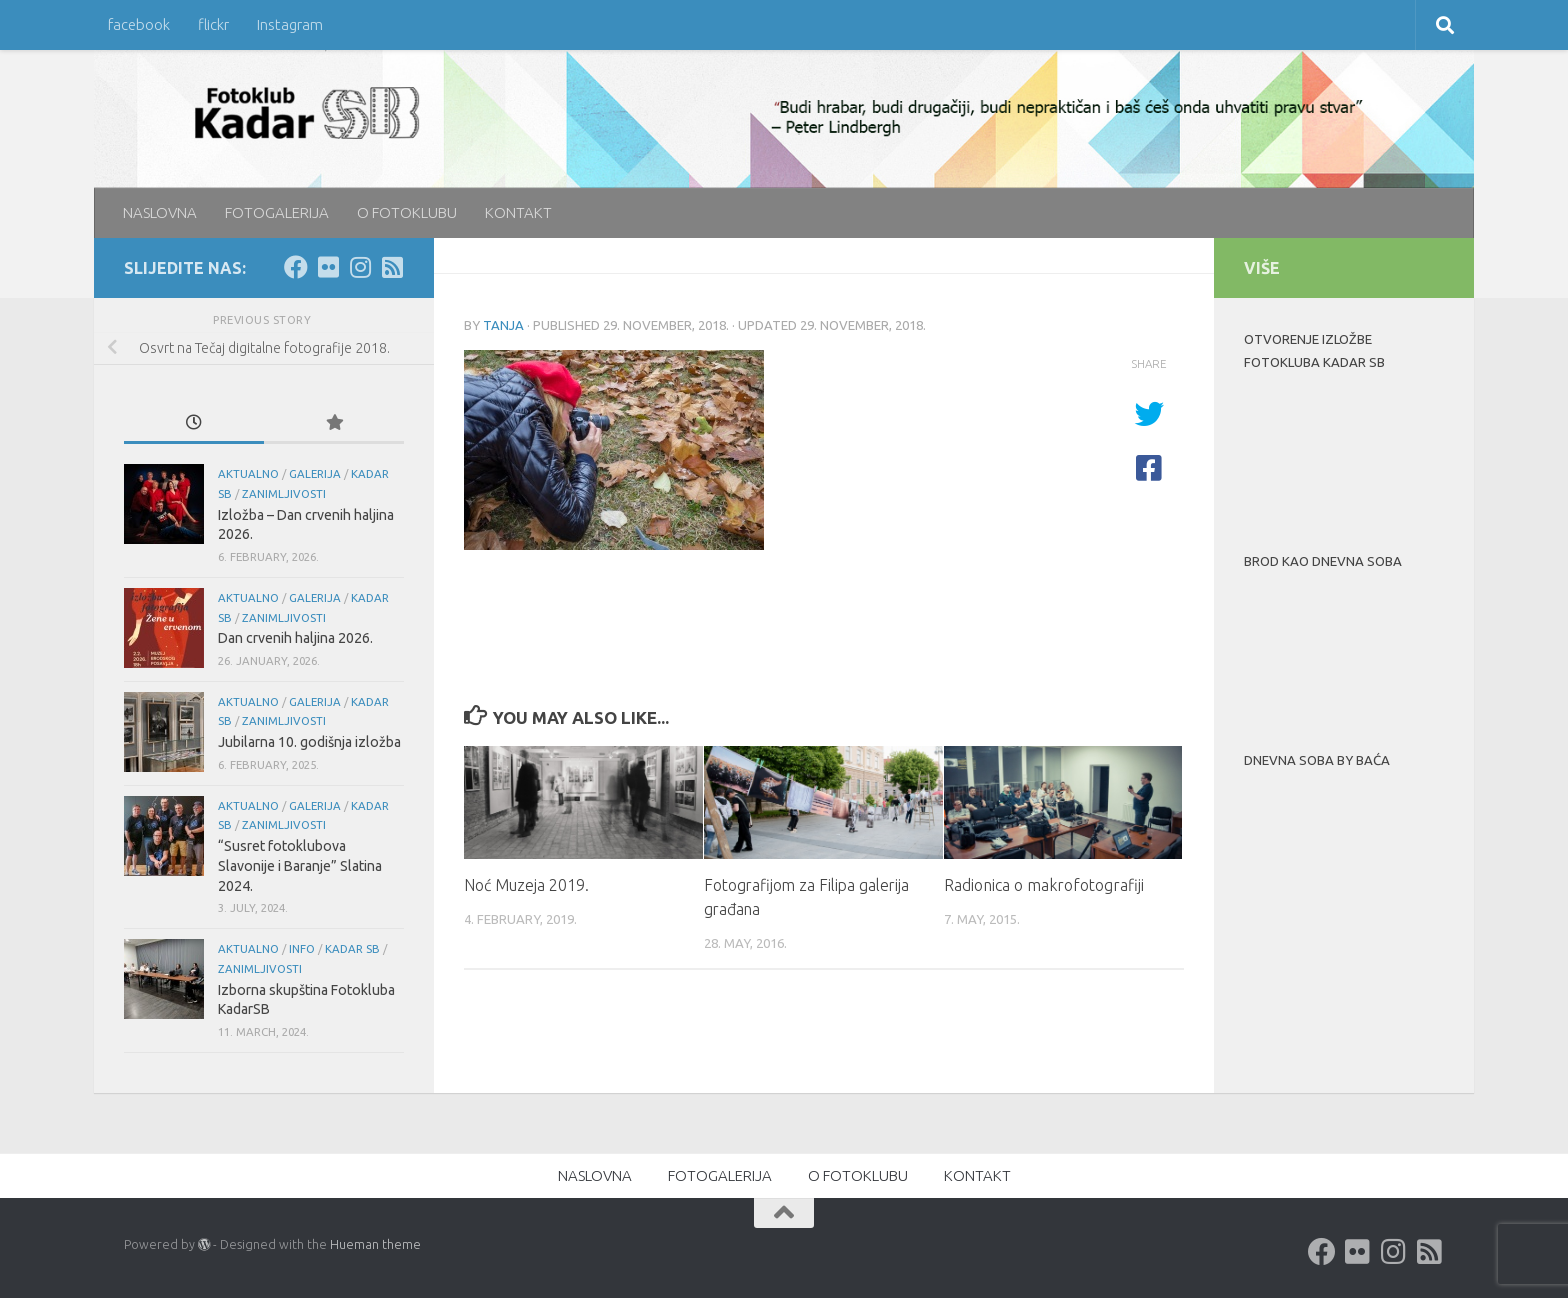 The image size is (1568, 1298). I want to click on “Susret fotoklubova Slavonije i Baranje” Slatina 2024., so click(300, 865).